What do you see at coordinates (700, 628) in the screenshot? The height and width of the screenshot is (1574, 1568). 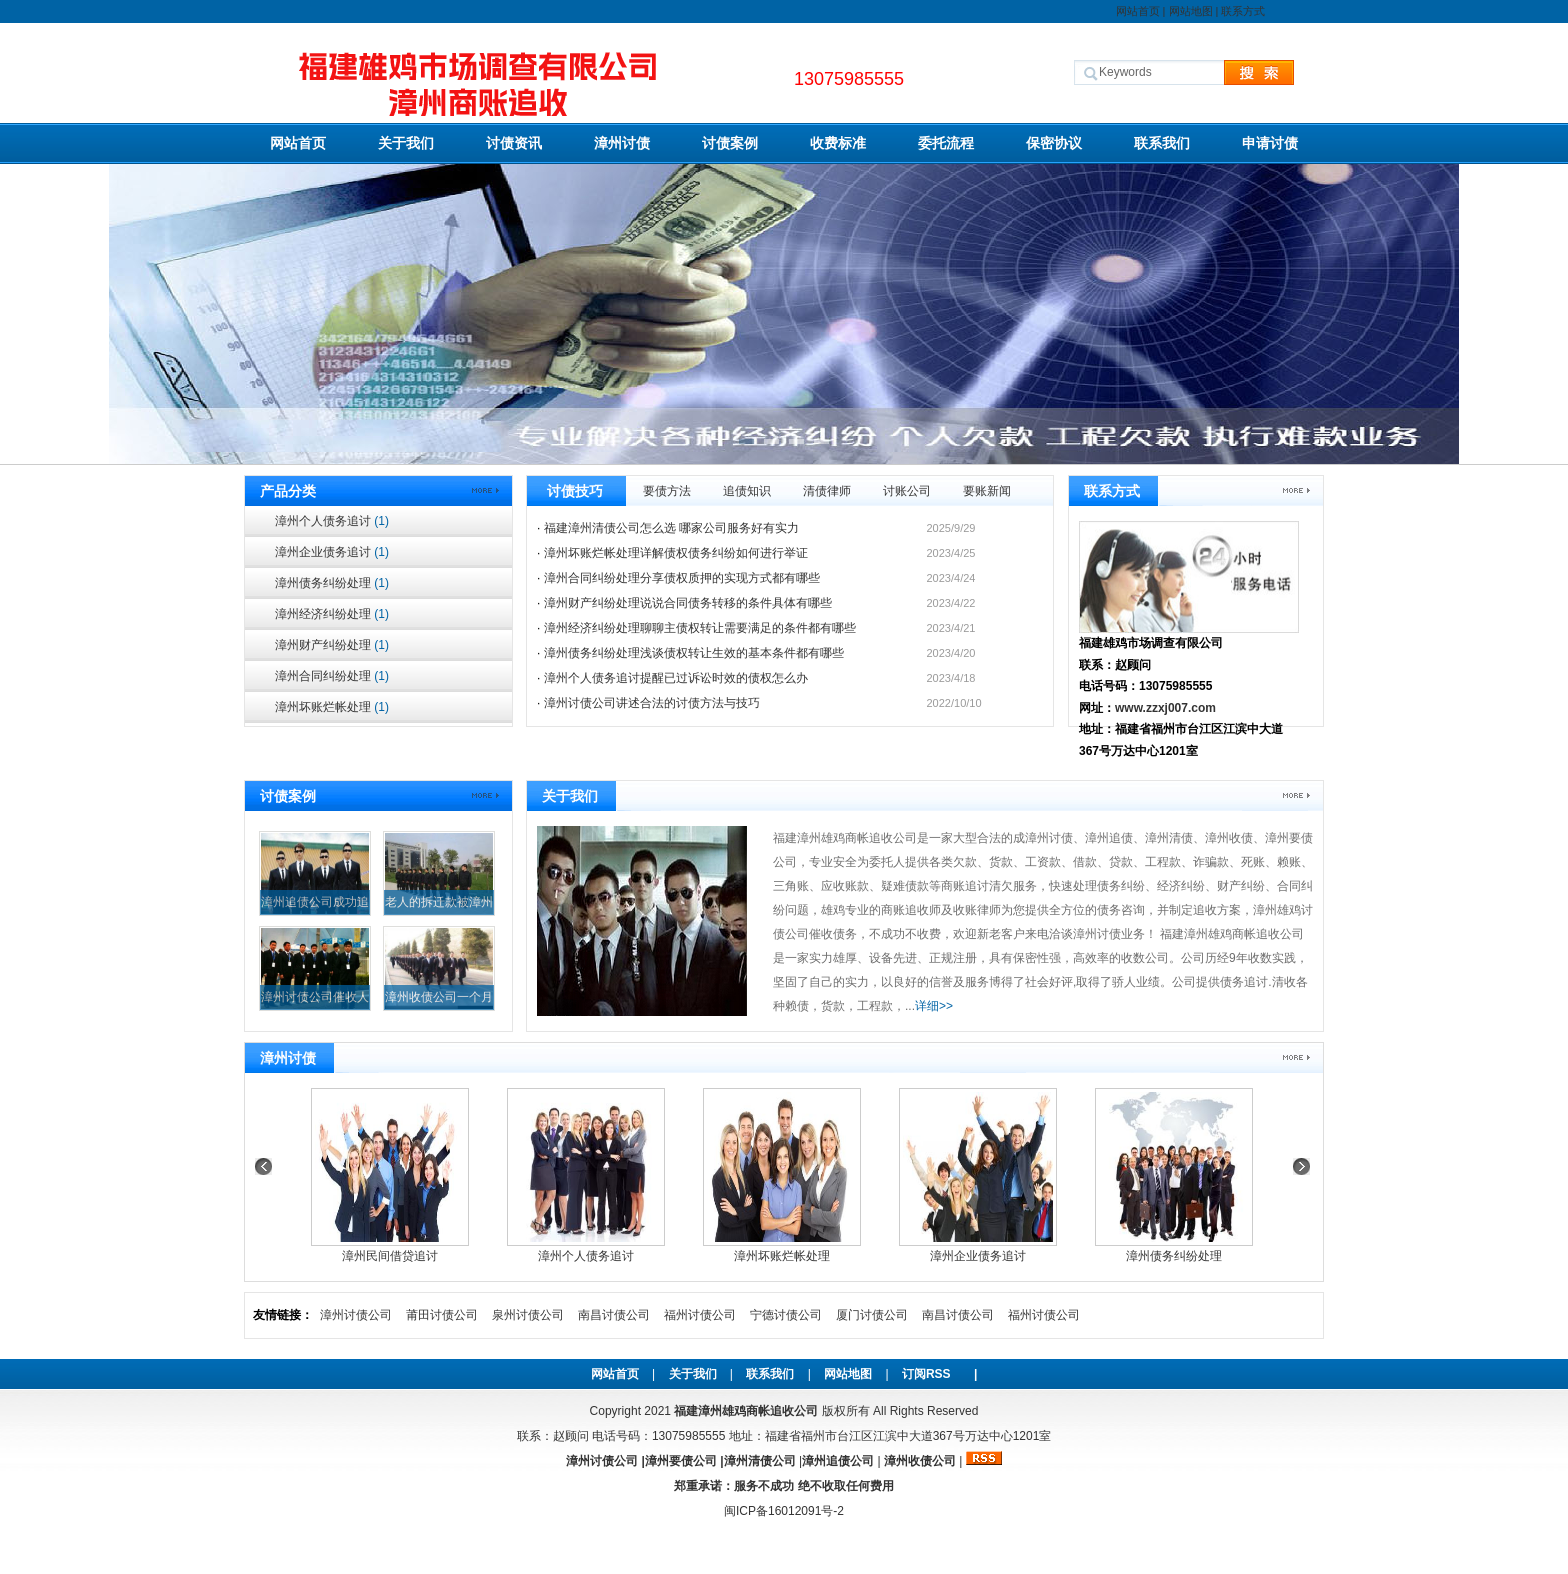 I see `漳州经济纠纷处理聊聊主债权转让需要满足的条件都有哪些` at bounding box center [700, 628].